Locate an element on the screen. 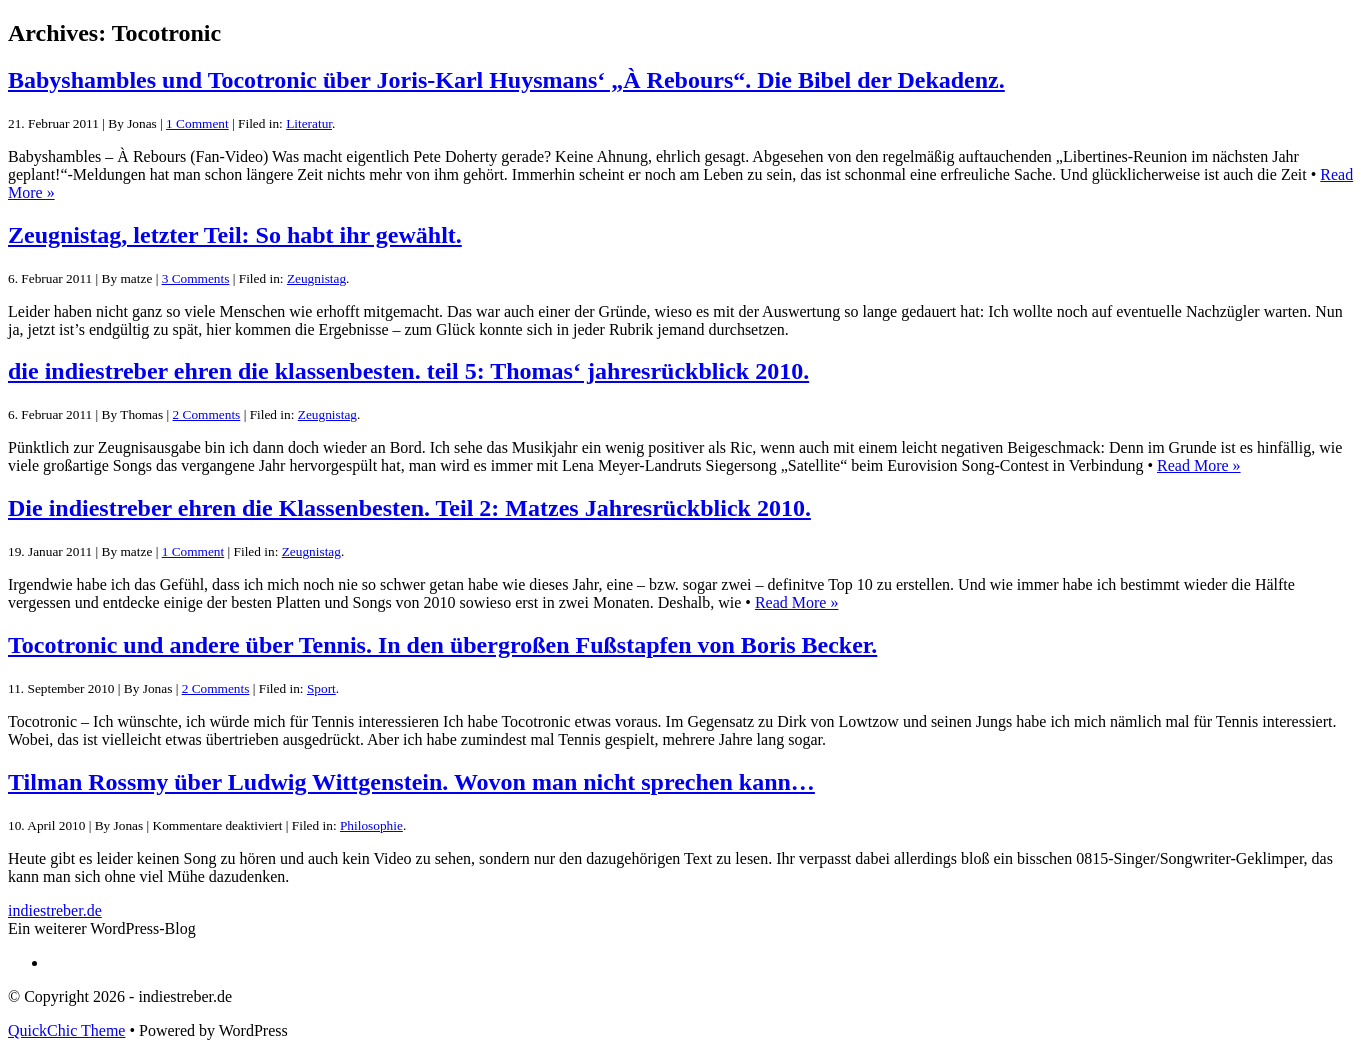 This screenshot has width=1366, height=1056. 2 Comments is located at coordinates (207, 414).